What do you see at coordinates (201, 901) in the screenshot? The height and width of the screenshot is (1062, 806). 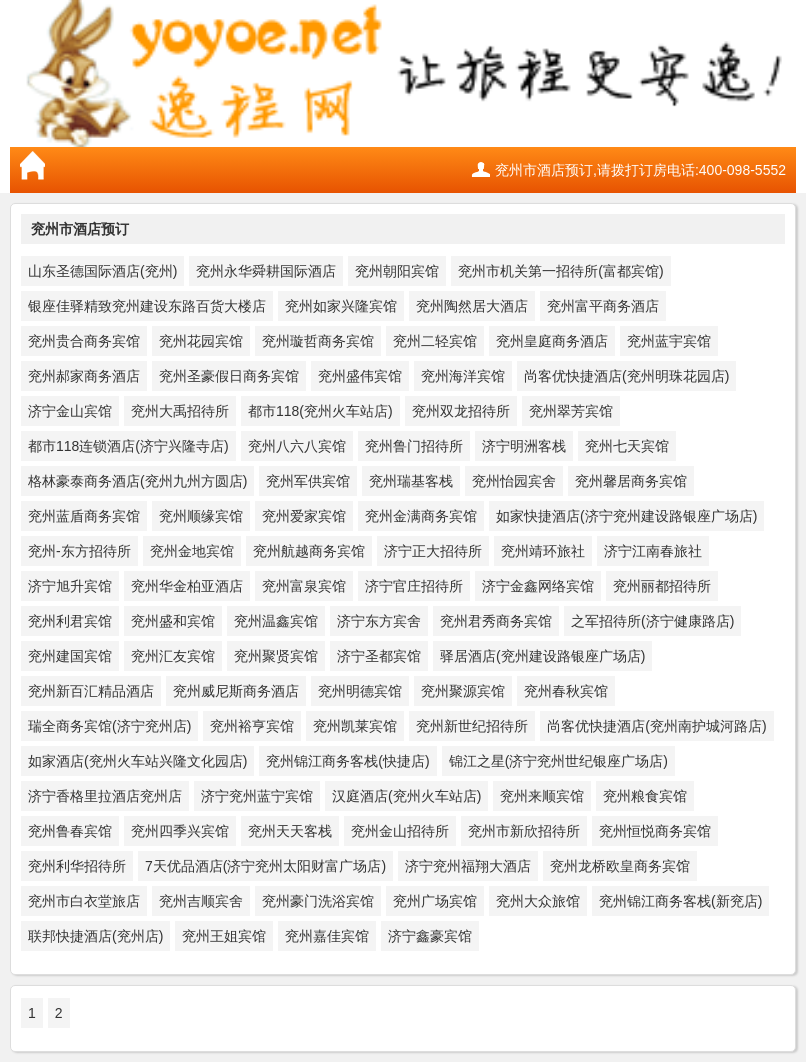 I see `兖州吉顺宾舍` at bounding box center [201, 901].